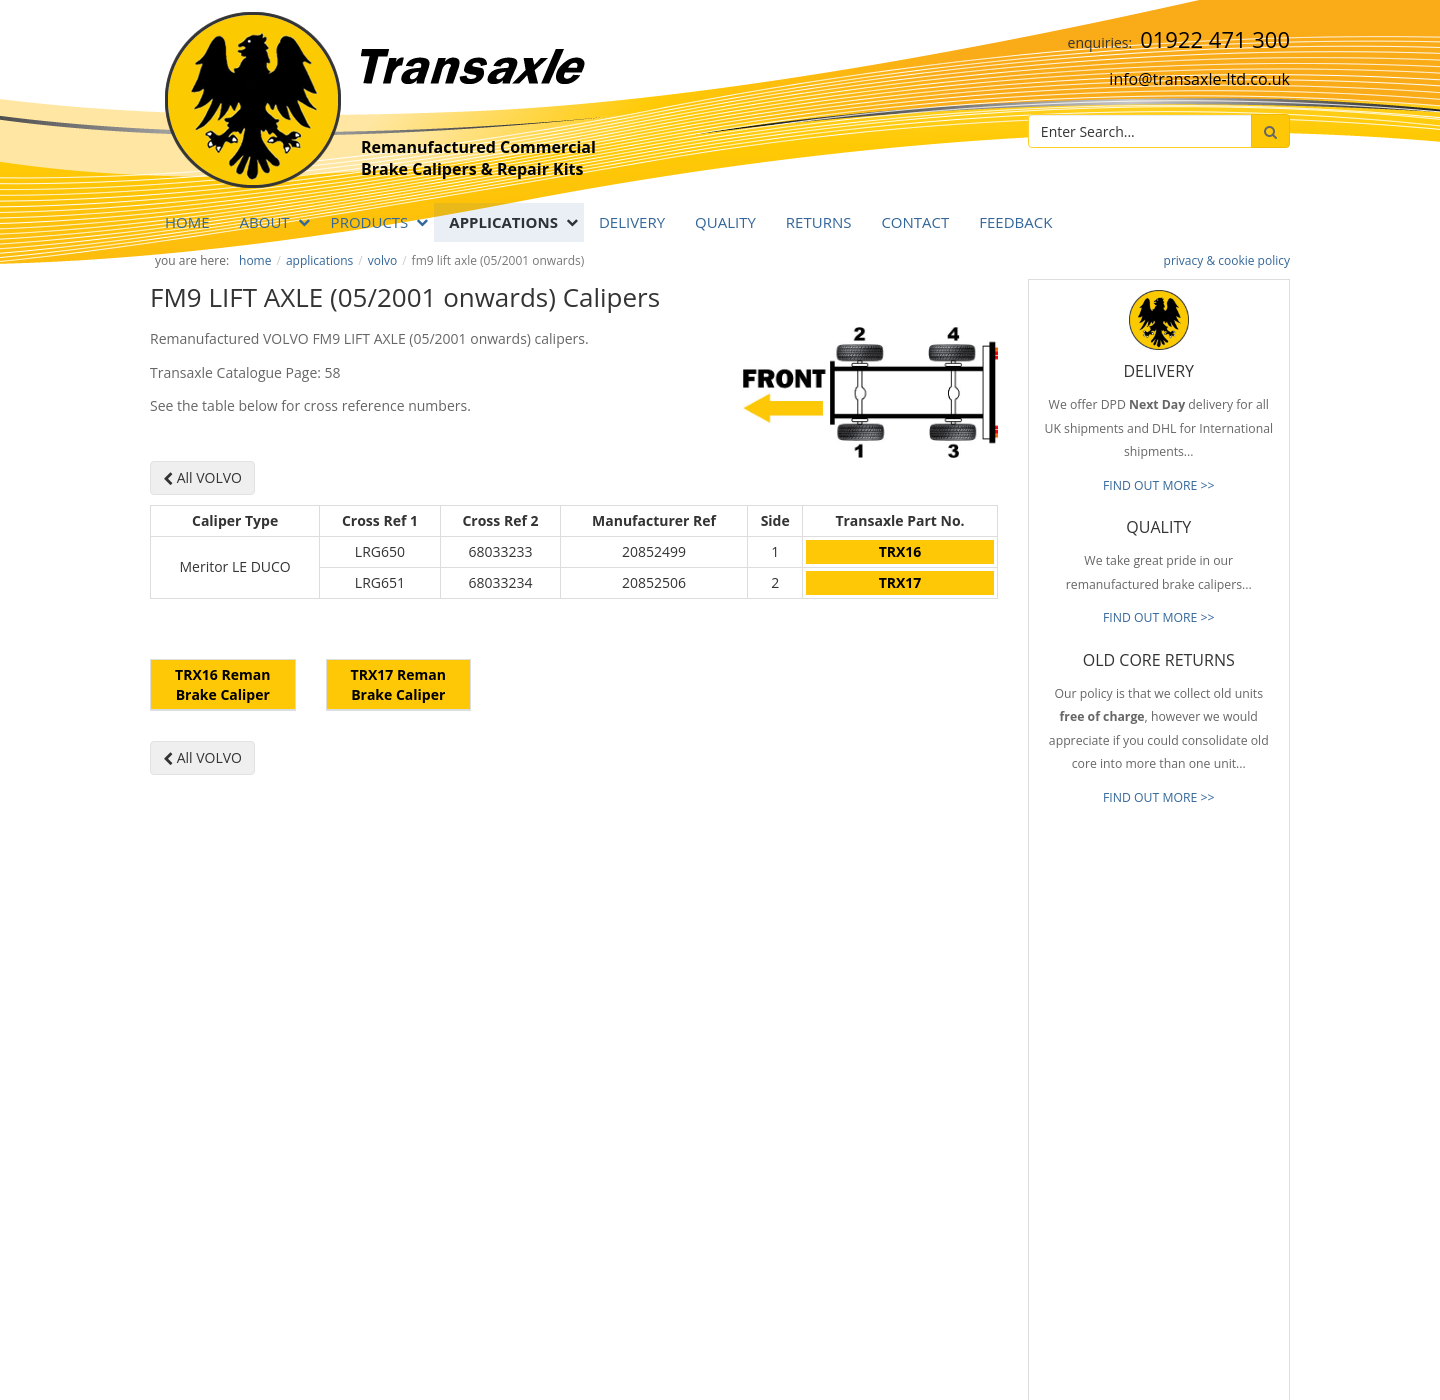 Image resolution: width=1440 pixels, height=1400 pixels. I want to click on PRODUCTS, so click(370, 222).